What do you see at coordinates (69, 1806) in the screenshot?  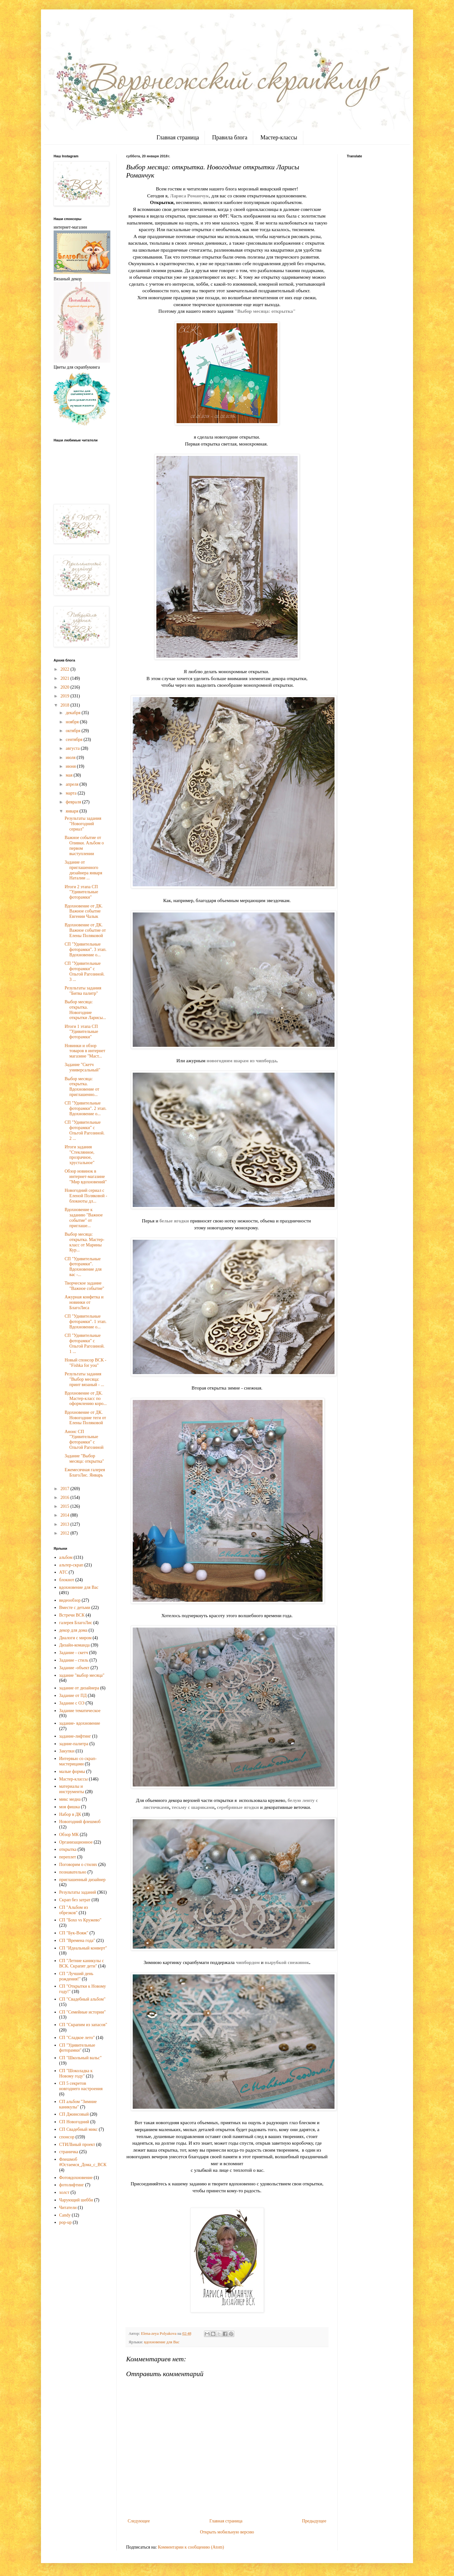 I see `моя фишка` at bounding box center [69, 1806].